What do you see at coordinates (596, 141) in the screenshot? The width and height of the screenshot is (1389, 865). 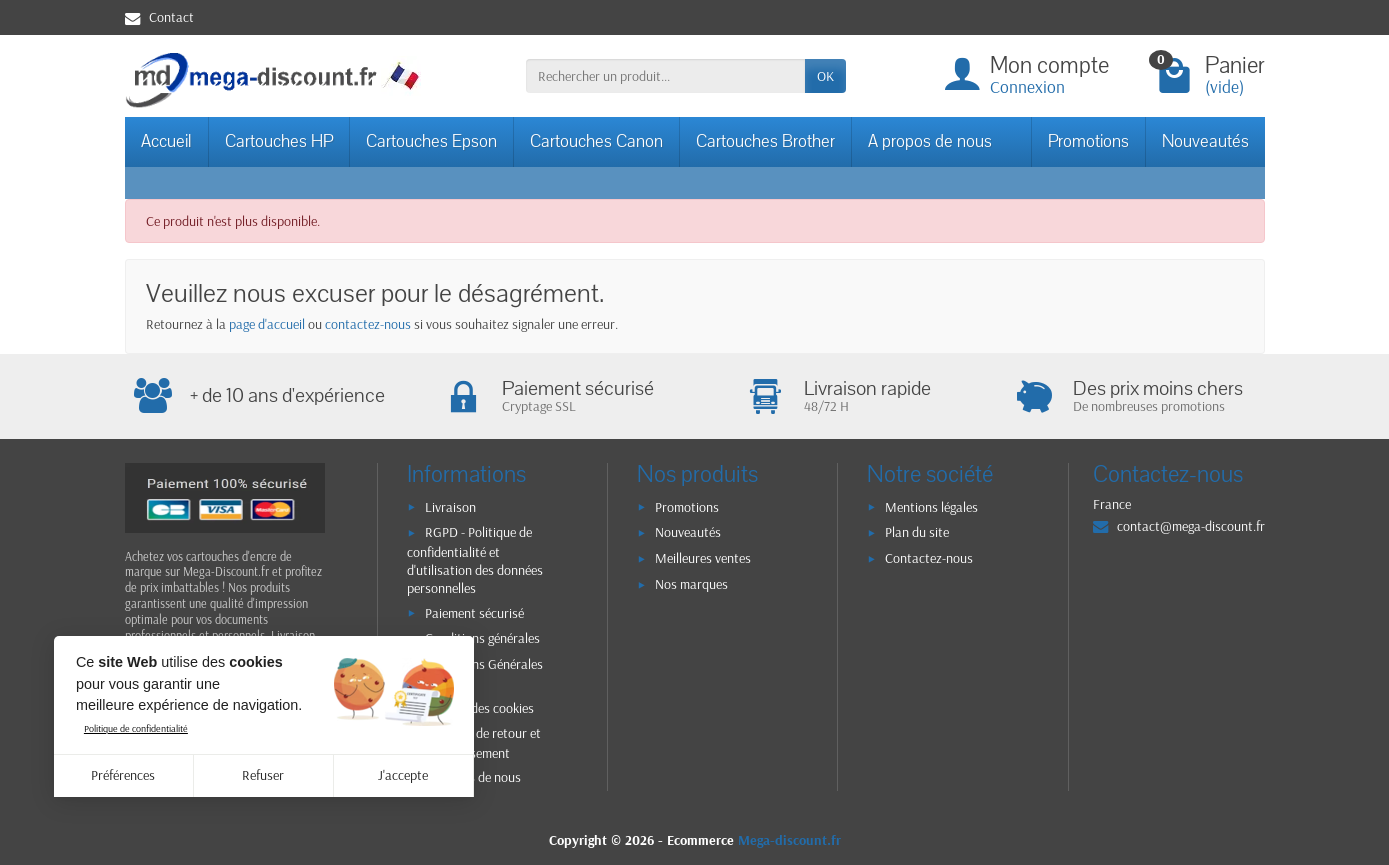 I see `Cartouches Canon` at bounding box center [596, 141].